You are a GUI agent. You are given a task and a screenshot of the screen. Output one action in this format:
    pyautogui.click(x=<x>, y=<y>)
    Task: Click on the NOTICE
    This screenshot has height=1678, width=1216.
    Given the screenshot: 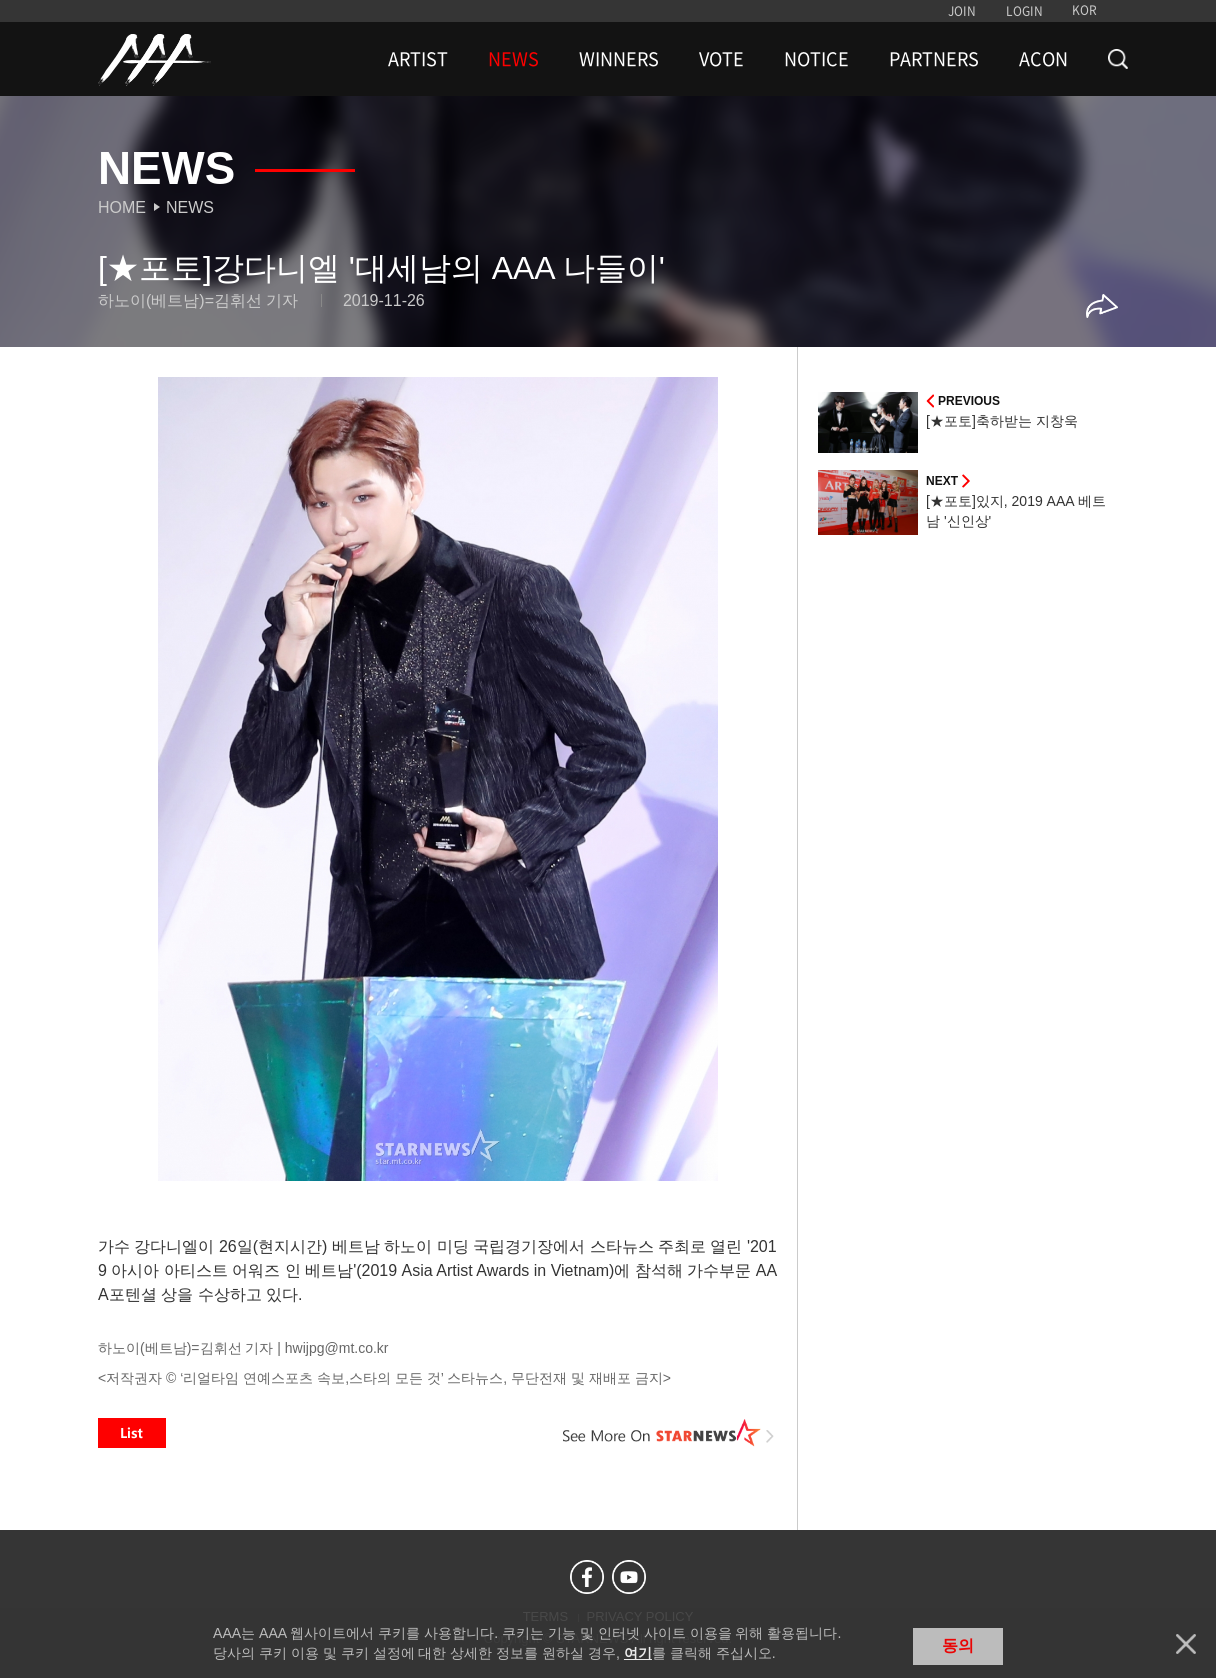 What is the action you would take?
    pyautogui.click(x=816, y=59)
    